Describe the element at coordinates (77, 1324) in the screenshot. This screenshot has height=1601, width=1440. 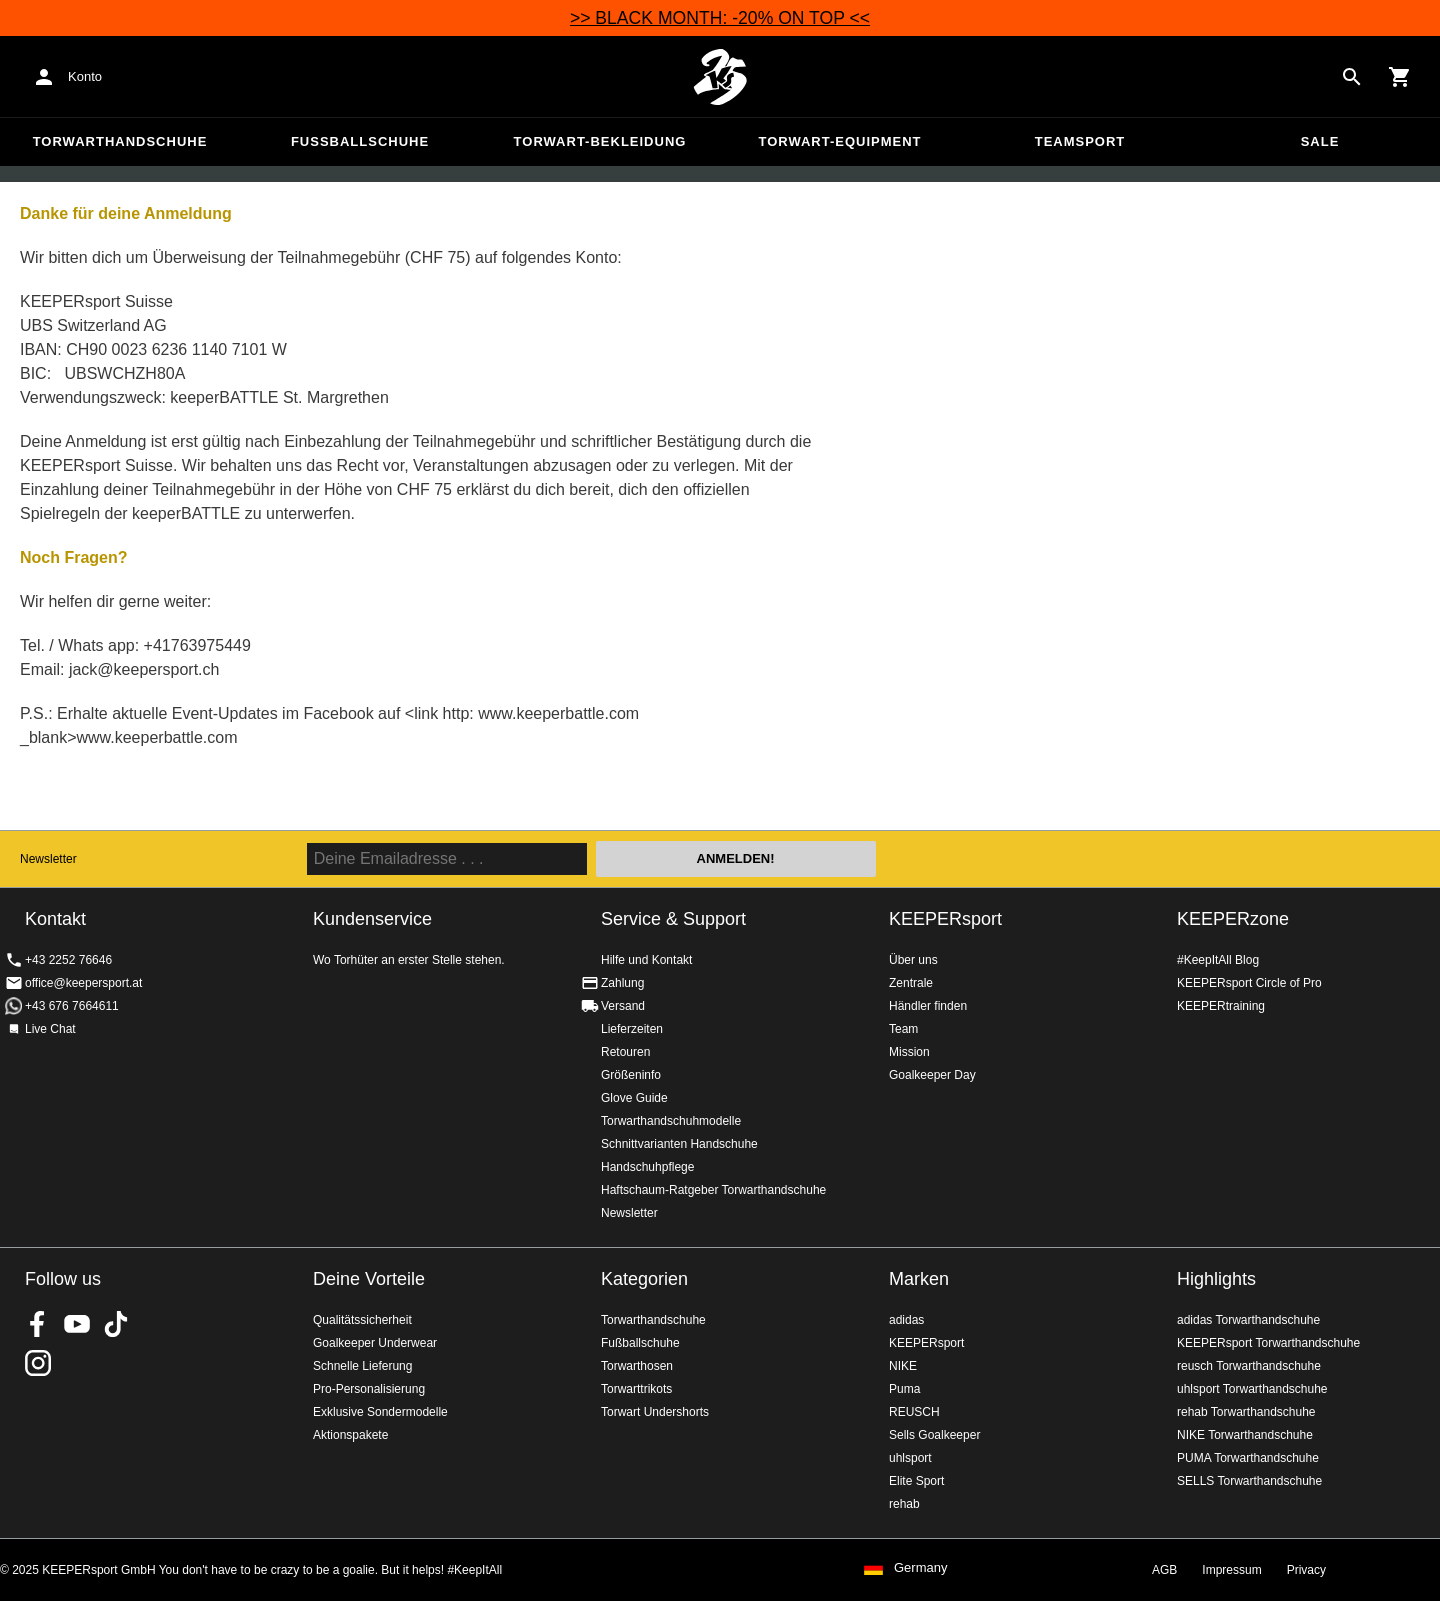
I see `KEEPERsport on Youtube` at that location.